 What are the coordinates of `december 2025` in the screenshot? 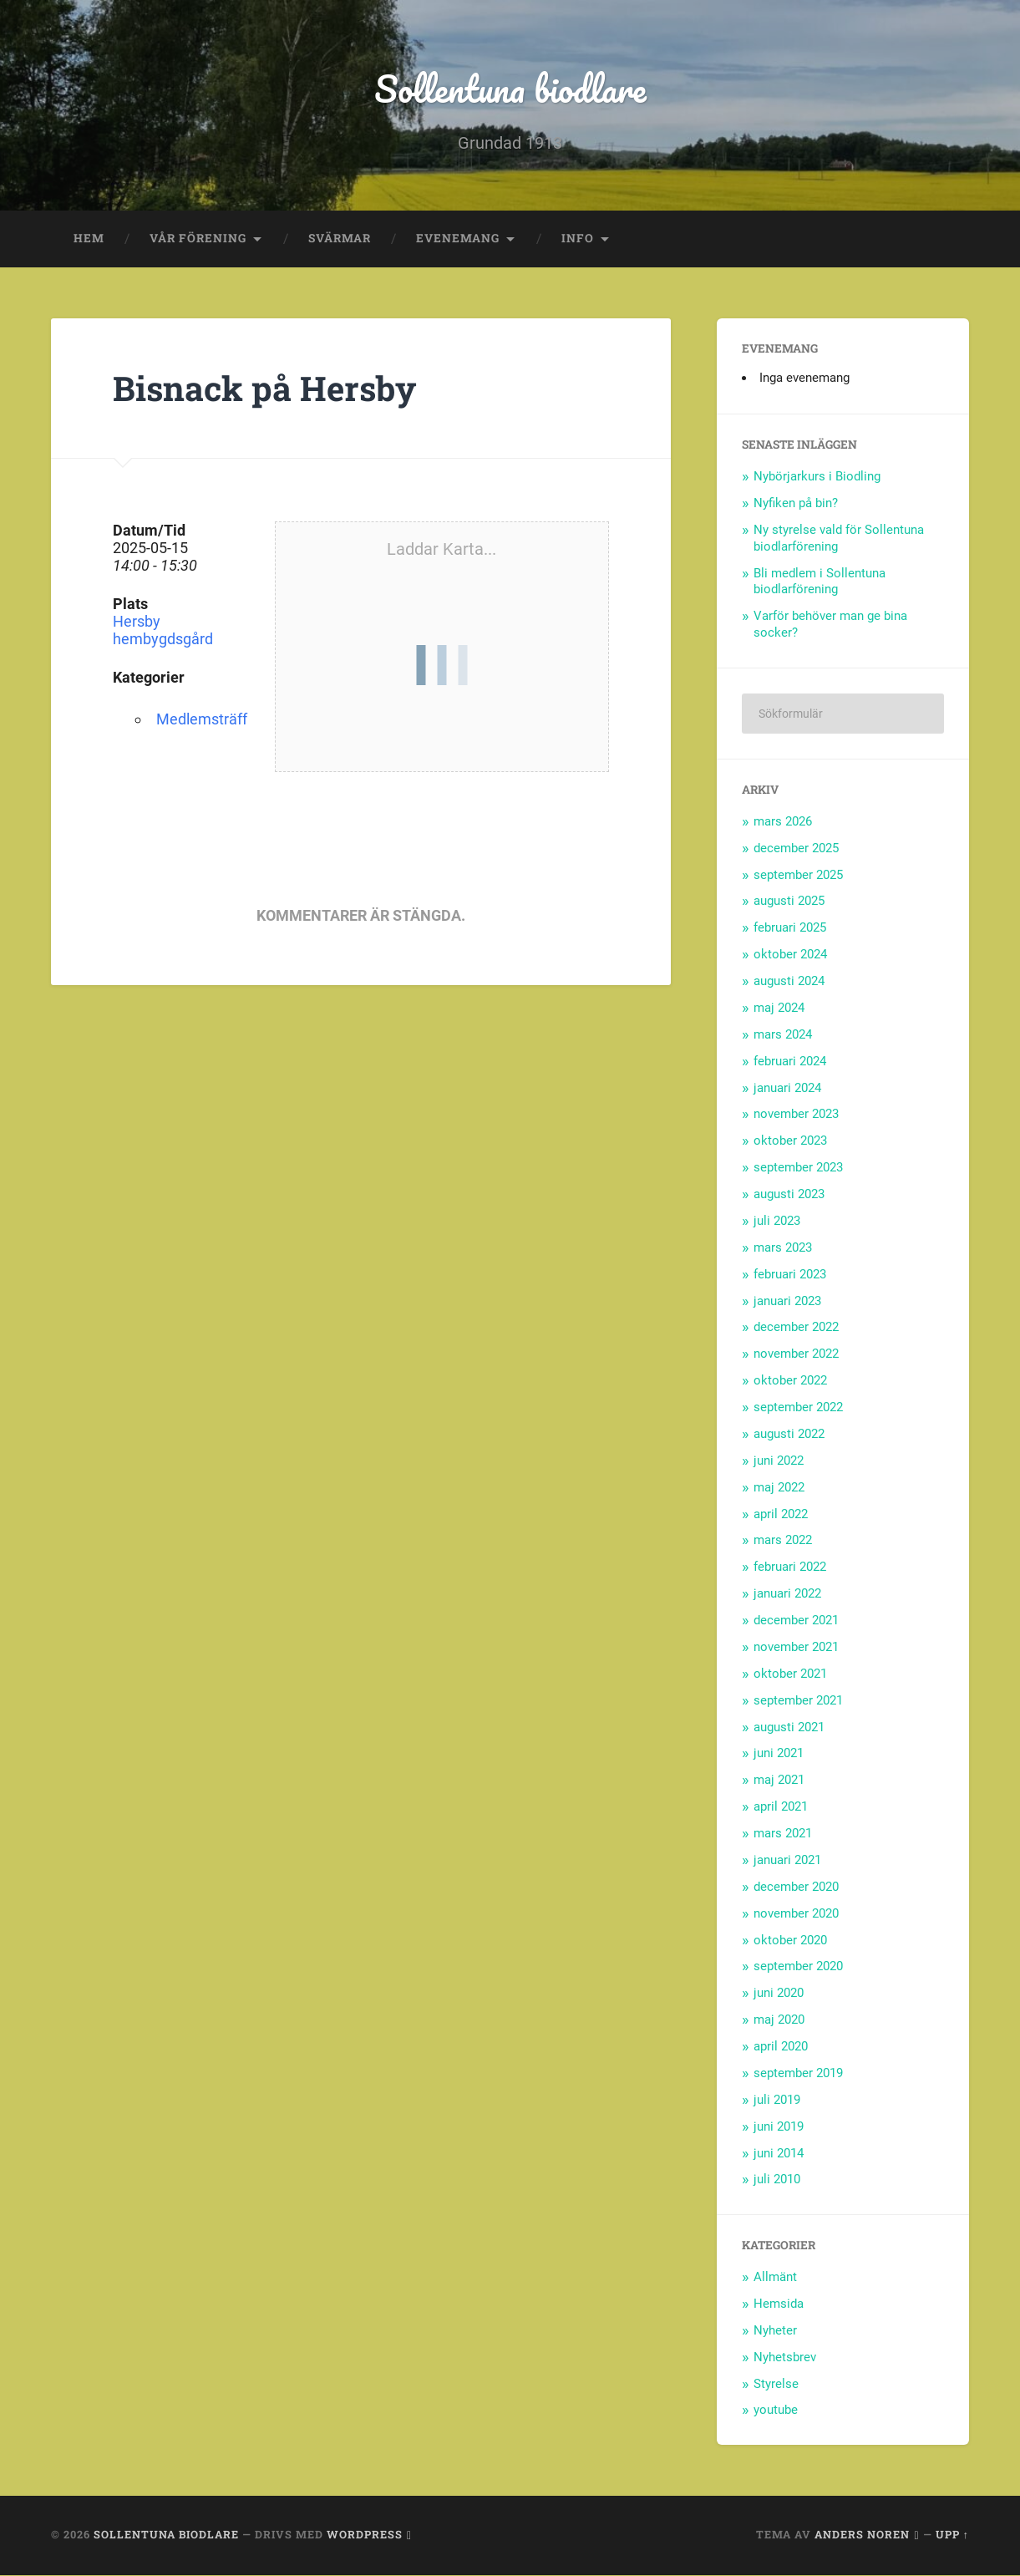 It's located at (796, 848).